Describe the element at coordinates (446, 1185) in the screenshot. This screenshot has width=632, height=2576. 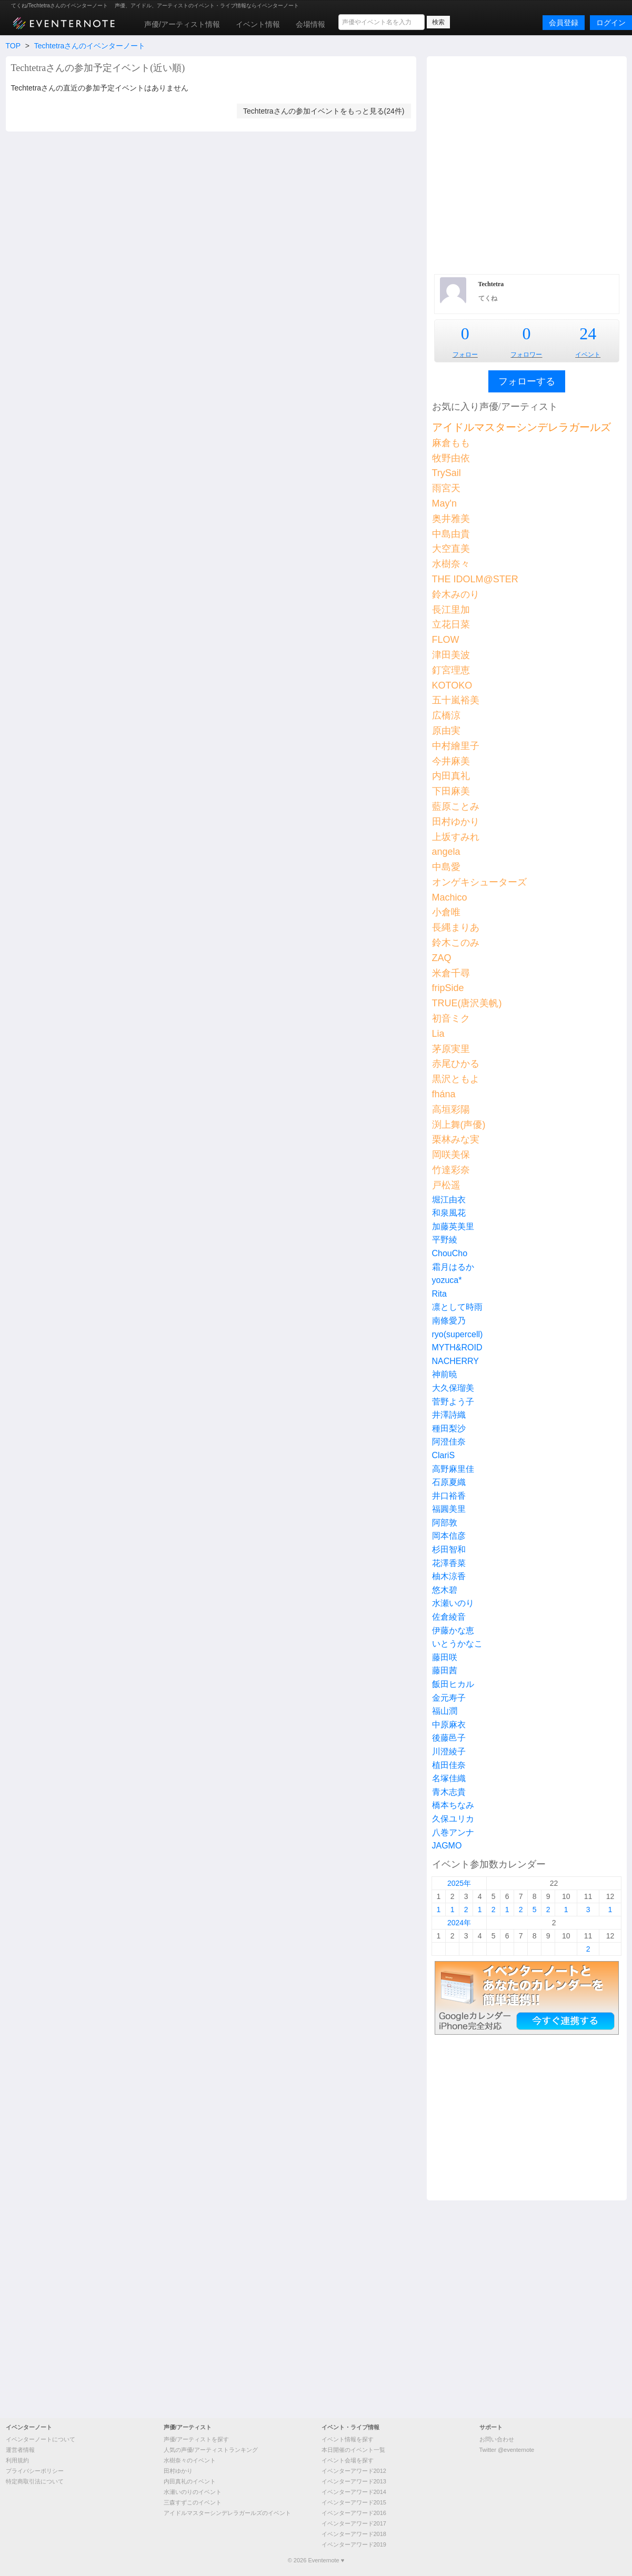
I see `戸松遥` at that location.